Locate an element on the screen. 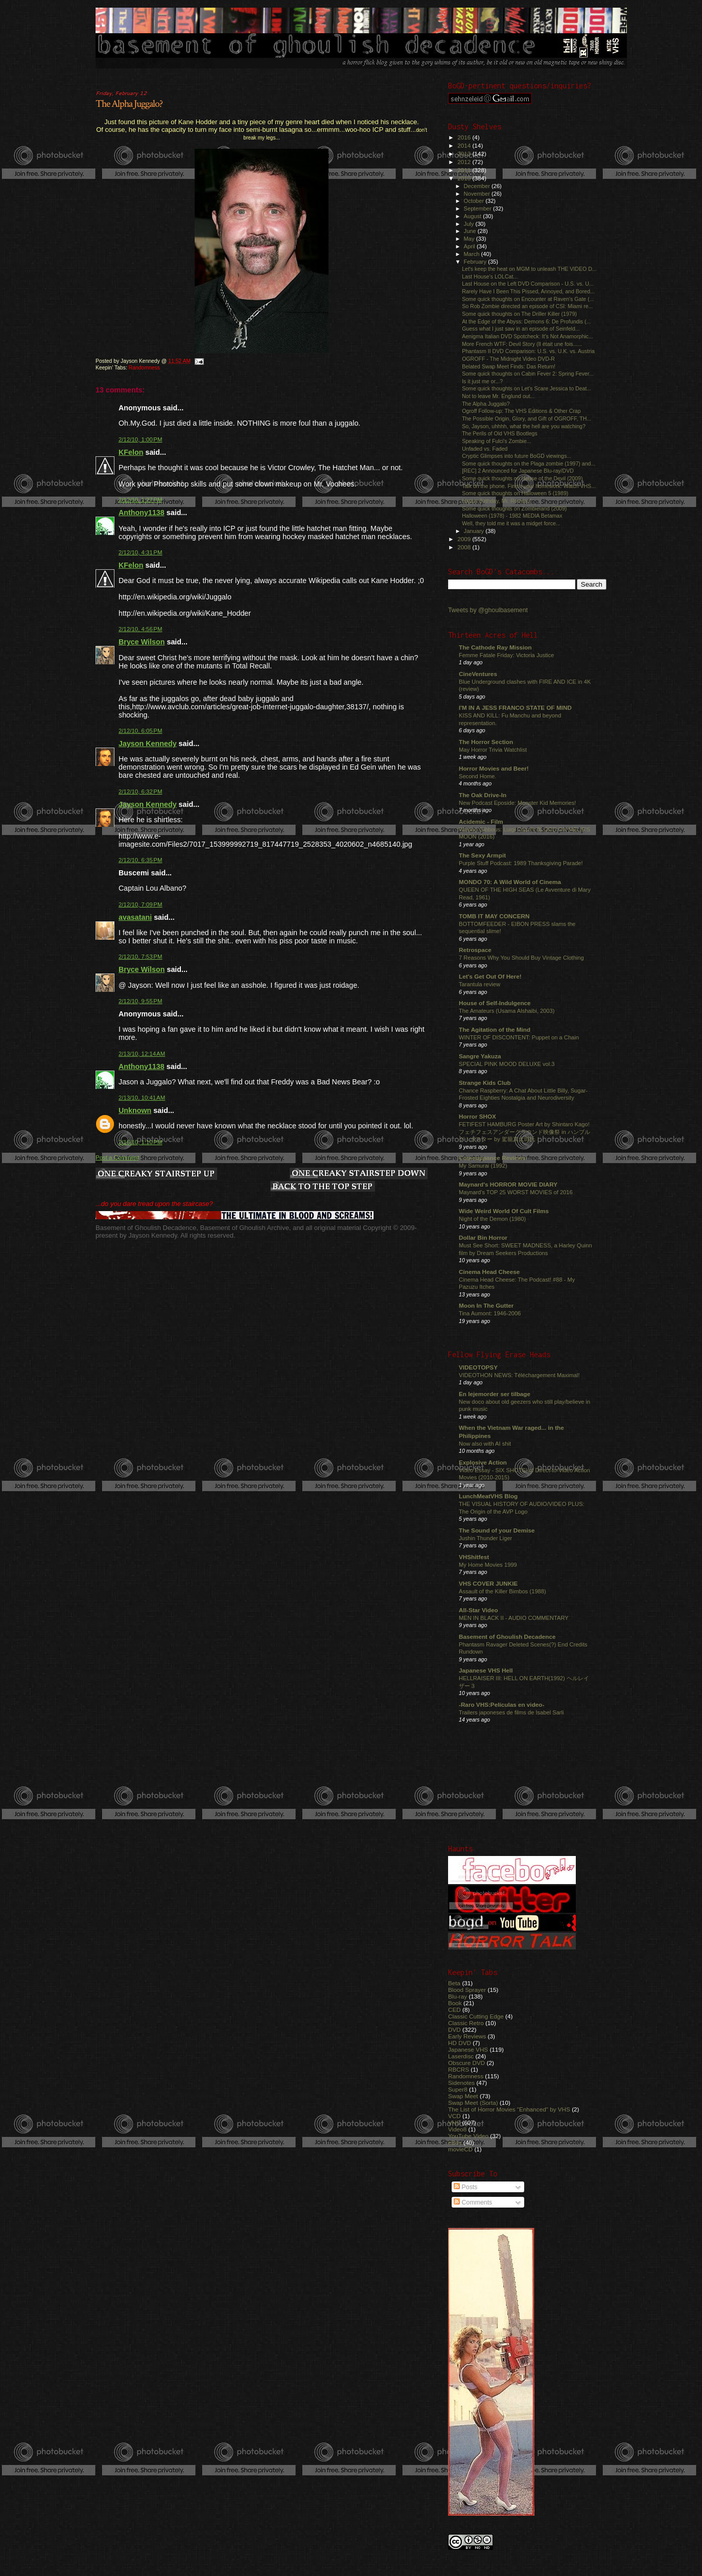  2009 is located at coordinates (464, 539).